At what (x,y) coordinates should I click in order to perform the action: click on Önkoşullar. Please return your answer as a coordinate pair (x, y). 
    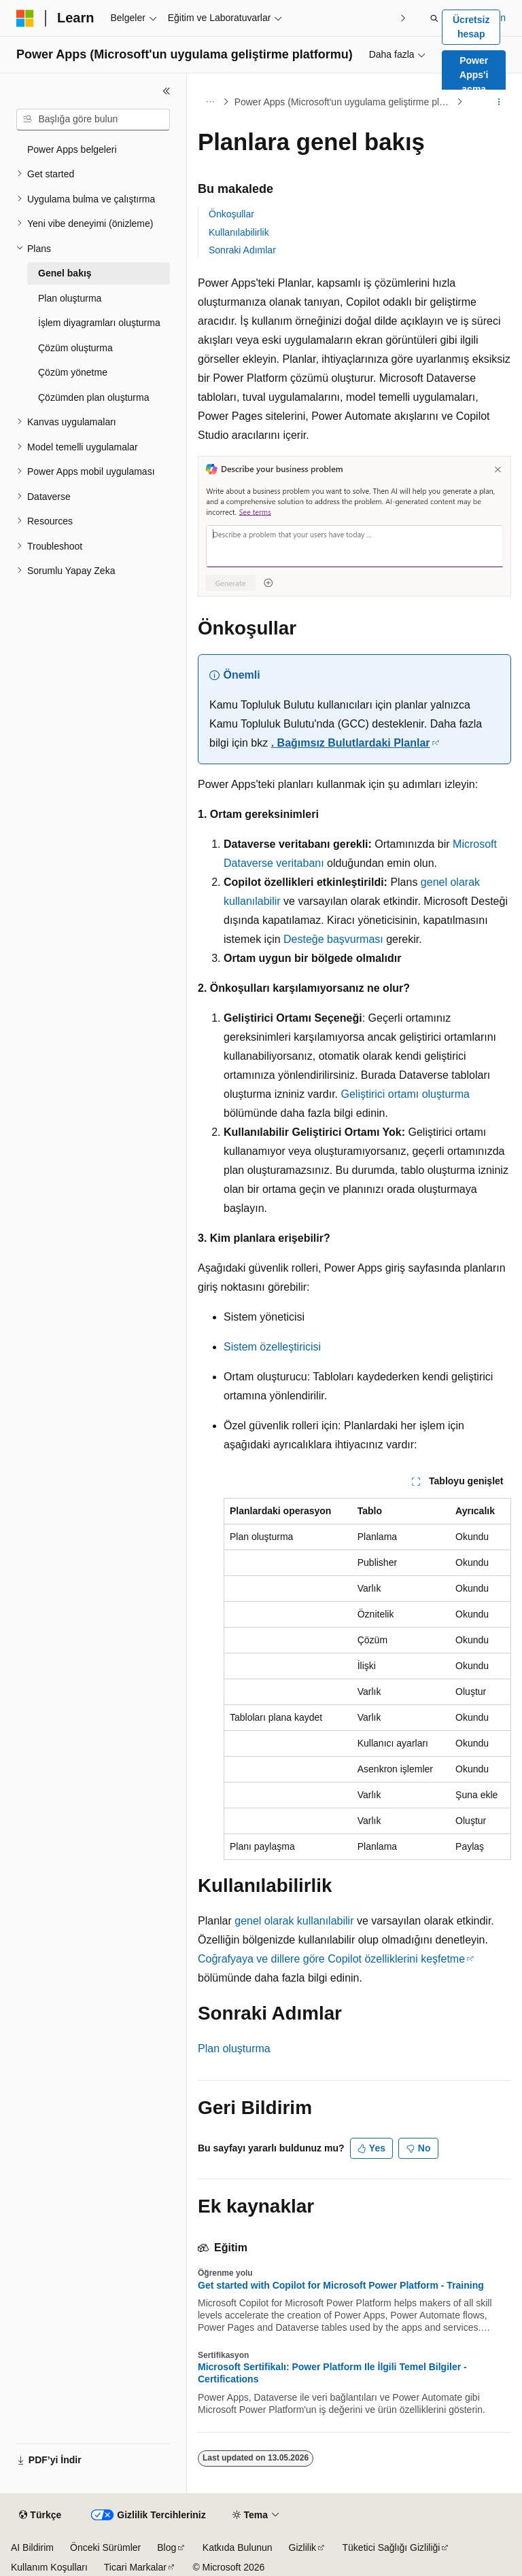
    Looking at the image, I should click on (231, 214).